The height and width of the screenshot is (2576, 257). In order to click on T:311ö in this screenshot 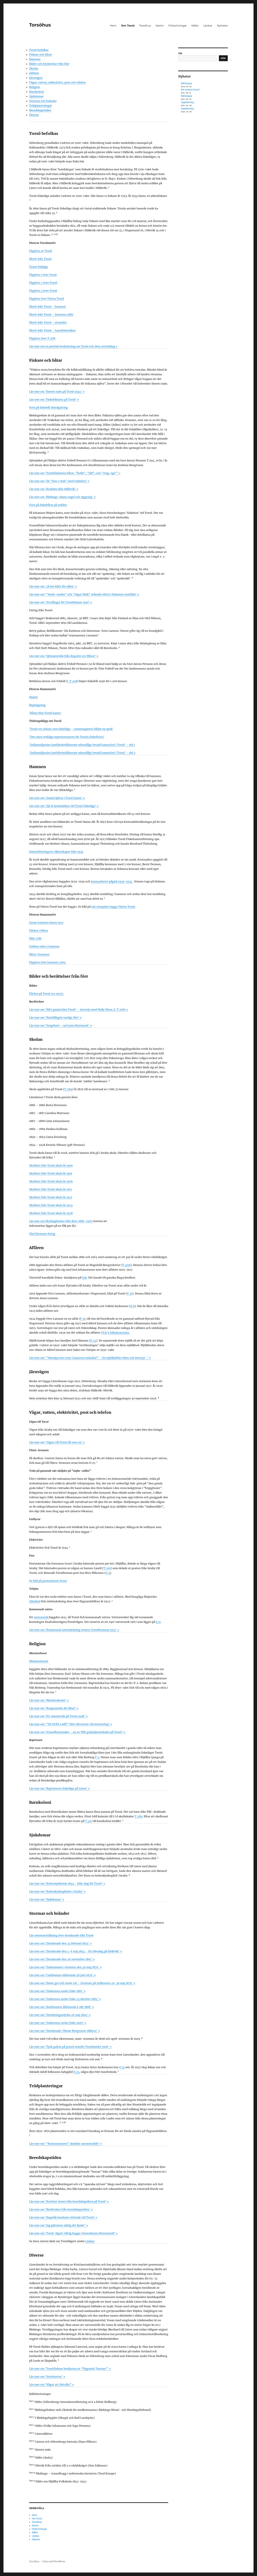, I will do `click(126, 1265)`.